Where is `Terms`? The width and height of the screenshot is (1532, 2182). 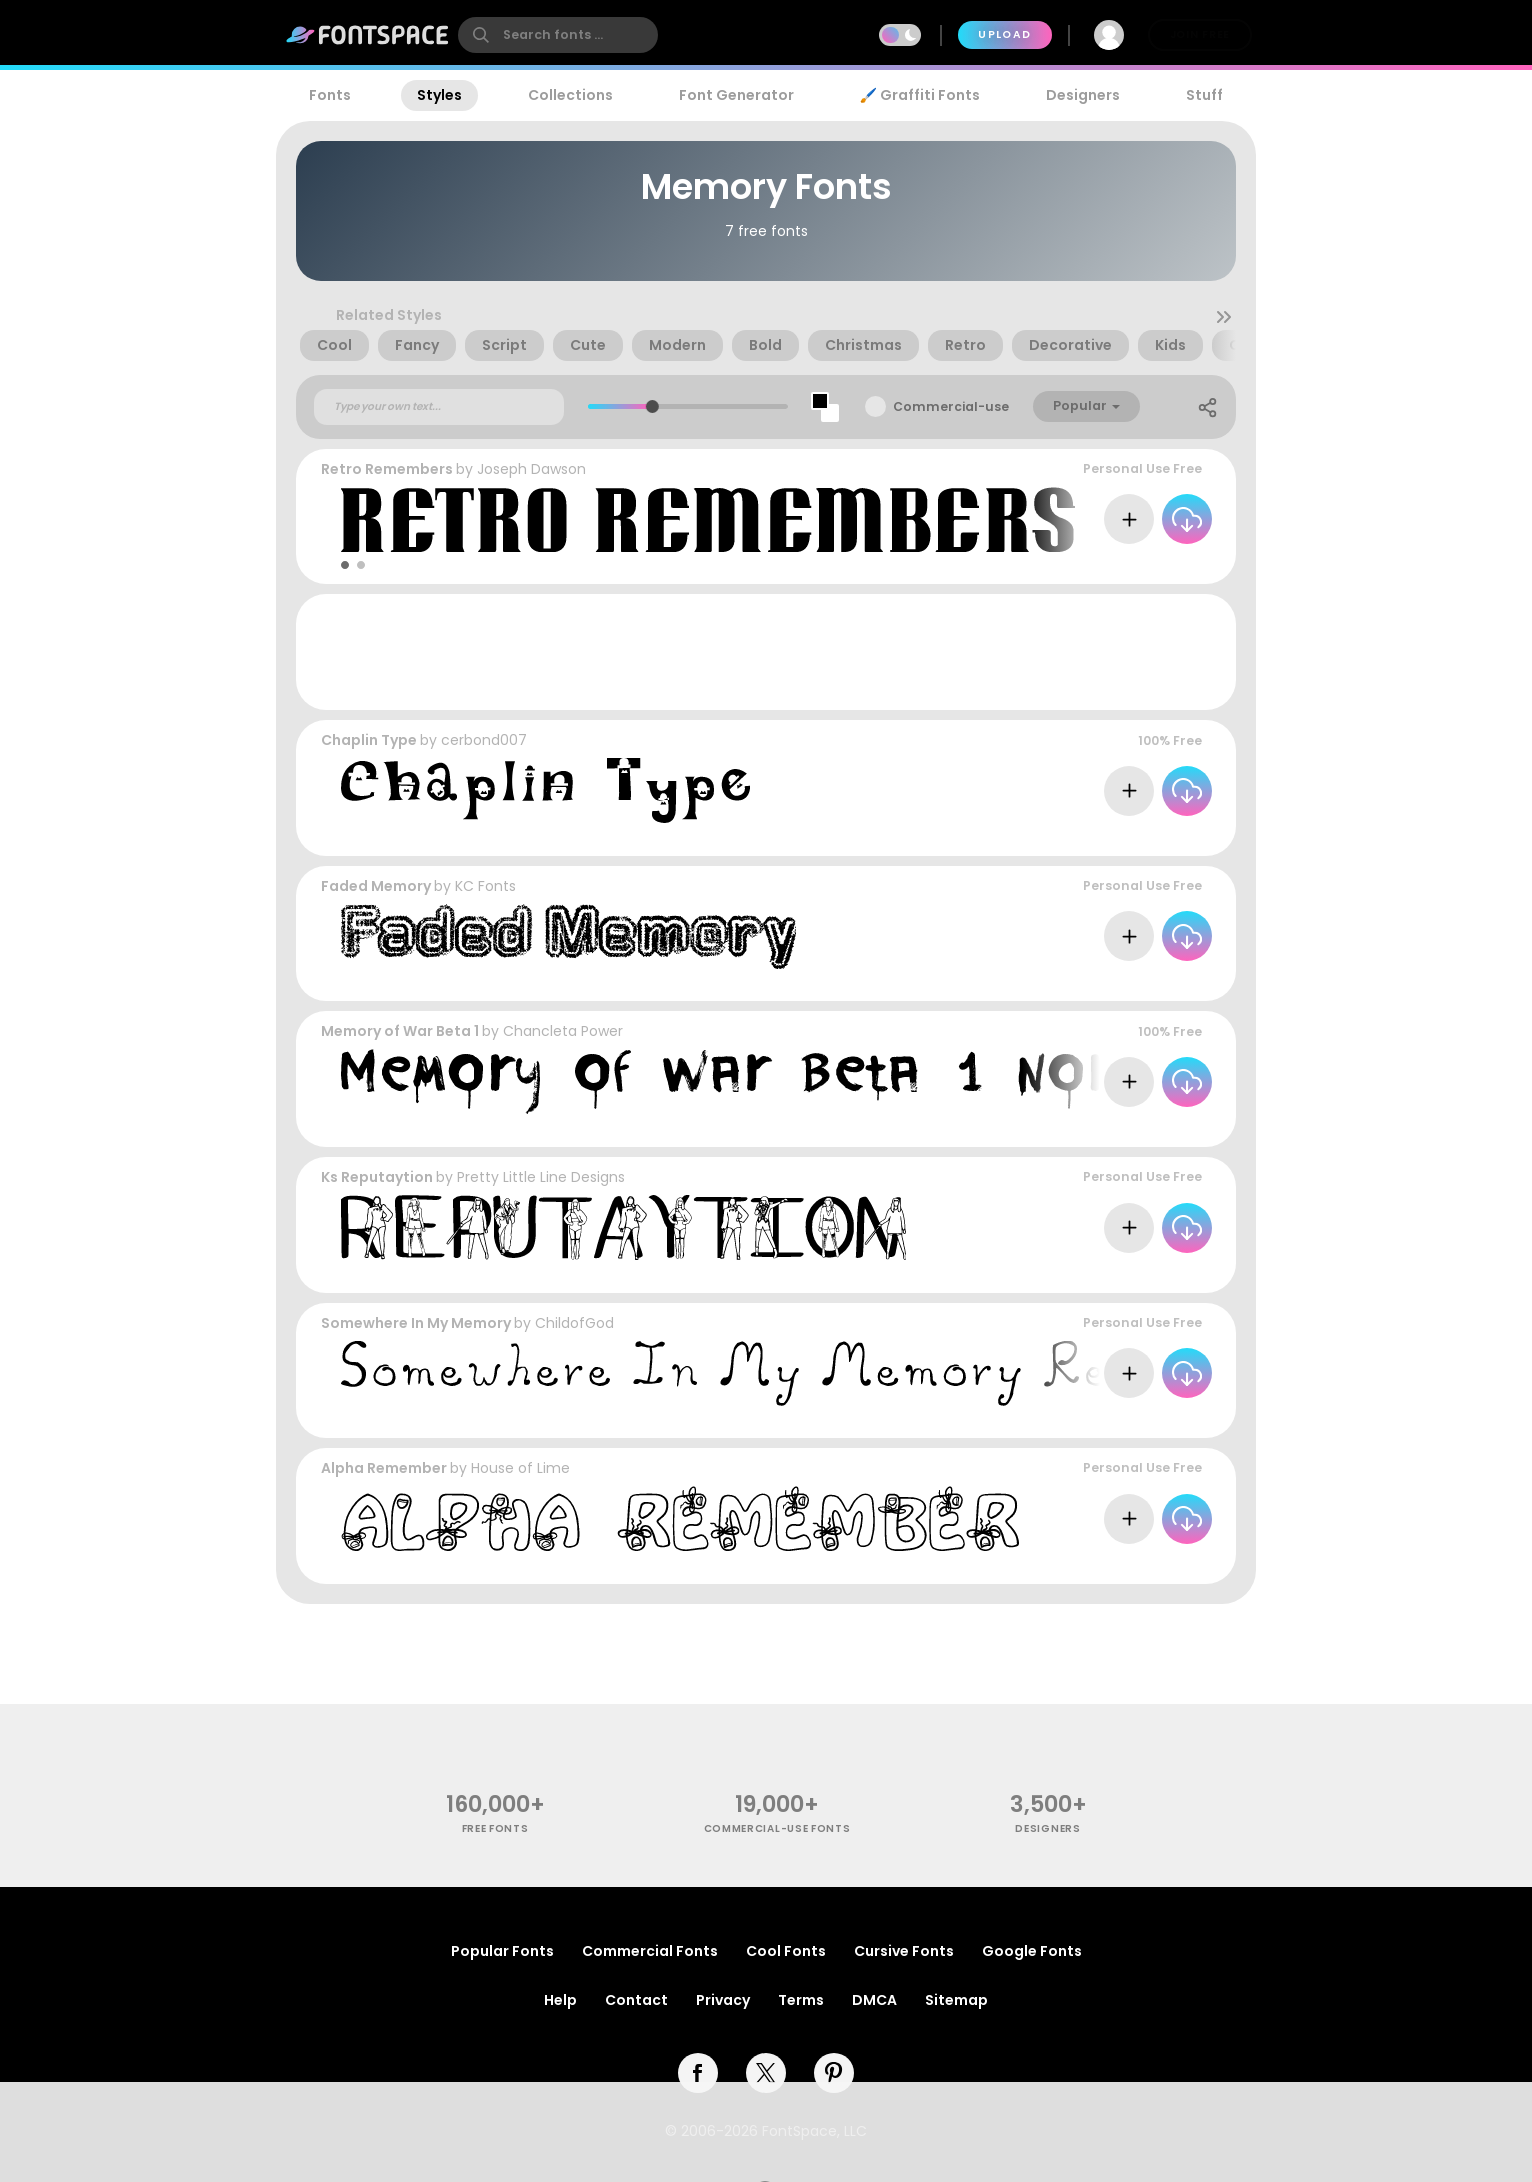
Terms is located at coordinates (801, 2000).